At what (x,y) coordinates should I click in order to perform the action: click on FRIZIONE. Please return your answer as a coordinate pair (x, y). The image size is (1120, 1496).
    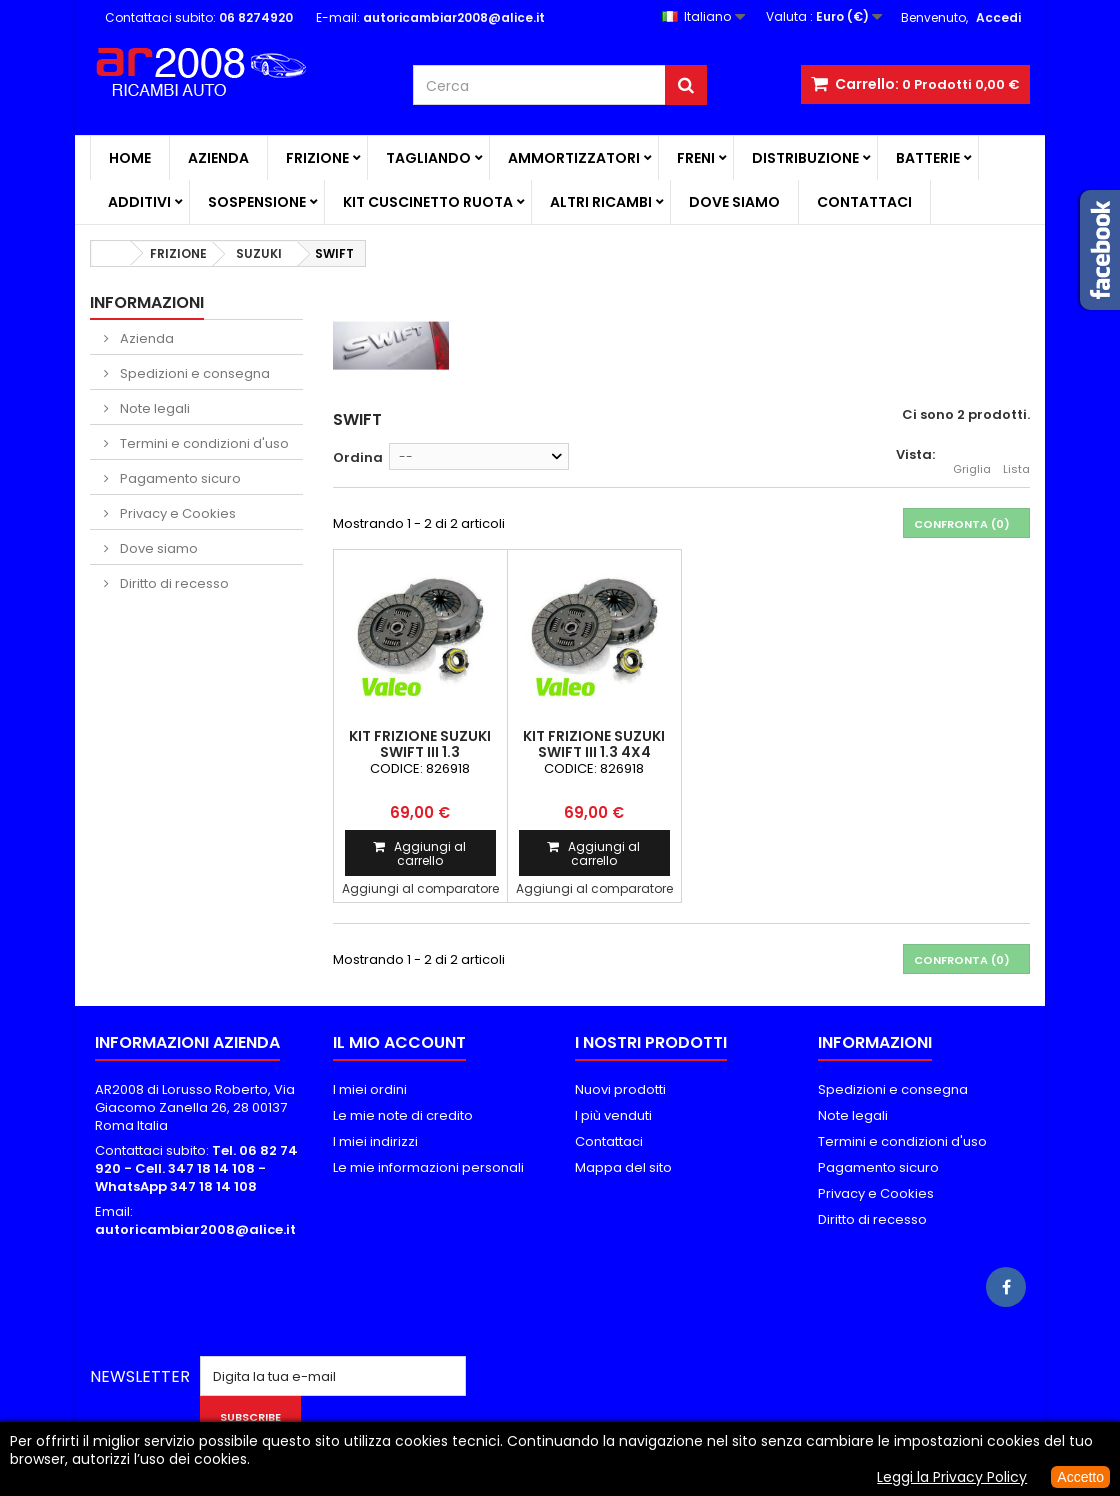
    Looking at the image, I should click on (317, 158).